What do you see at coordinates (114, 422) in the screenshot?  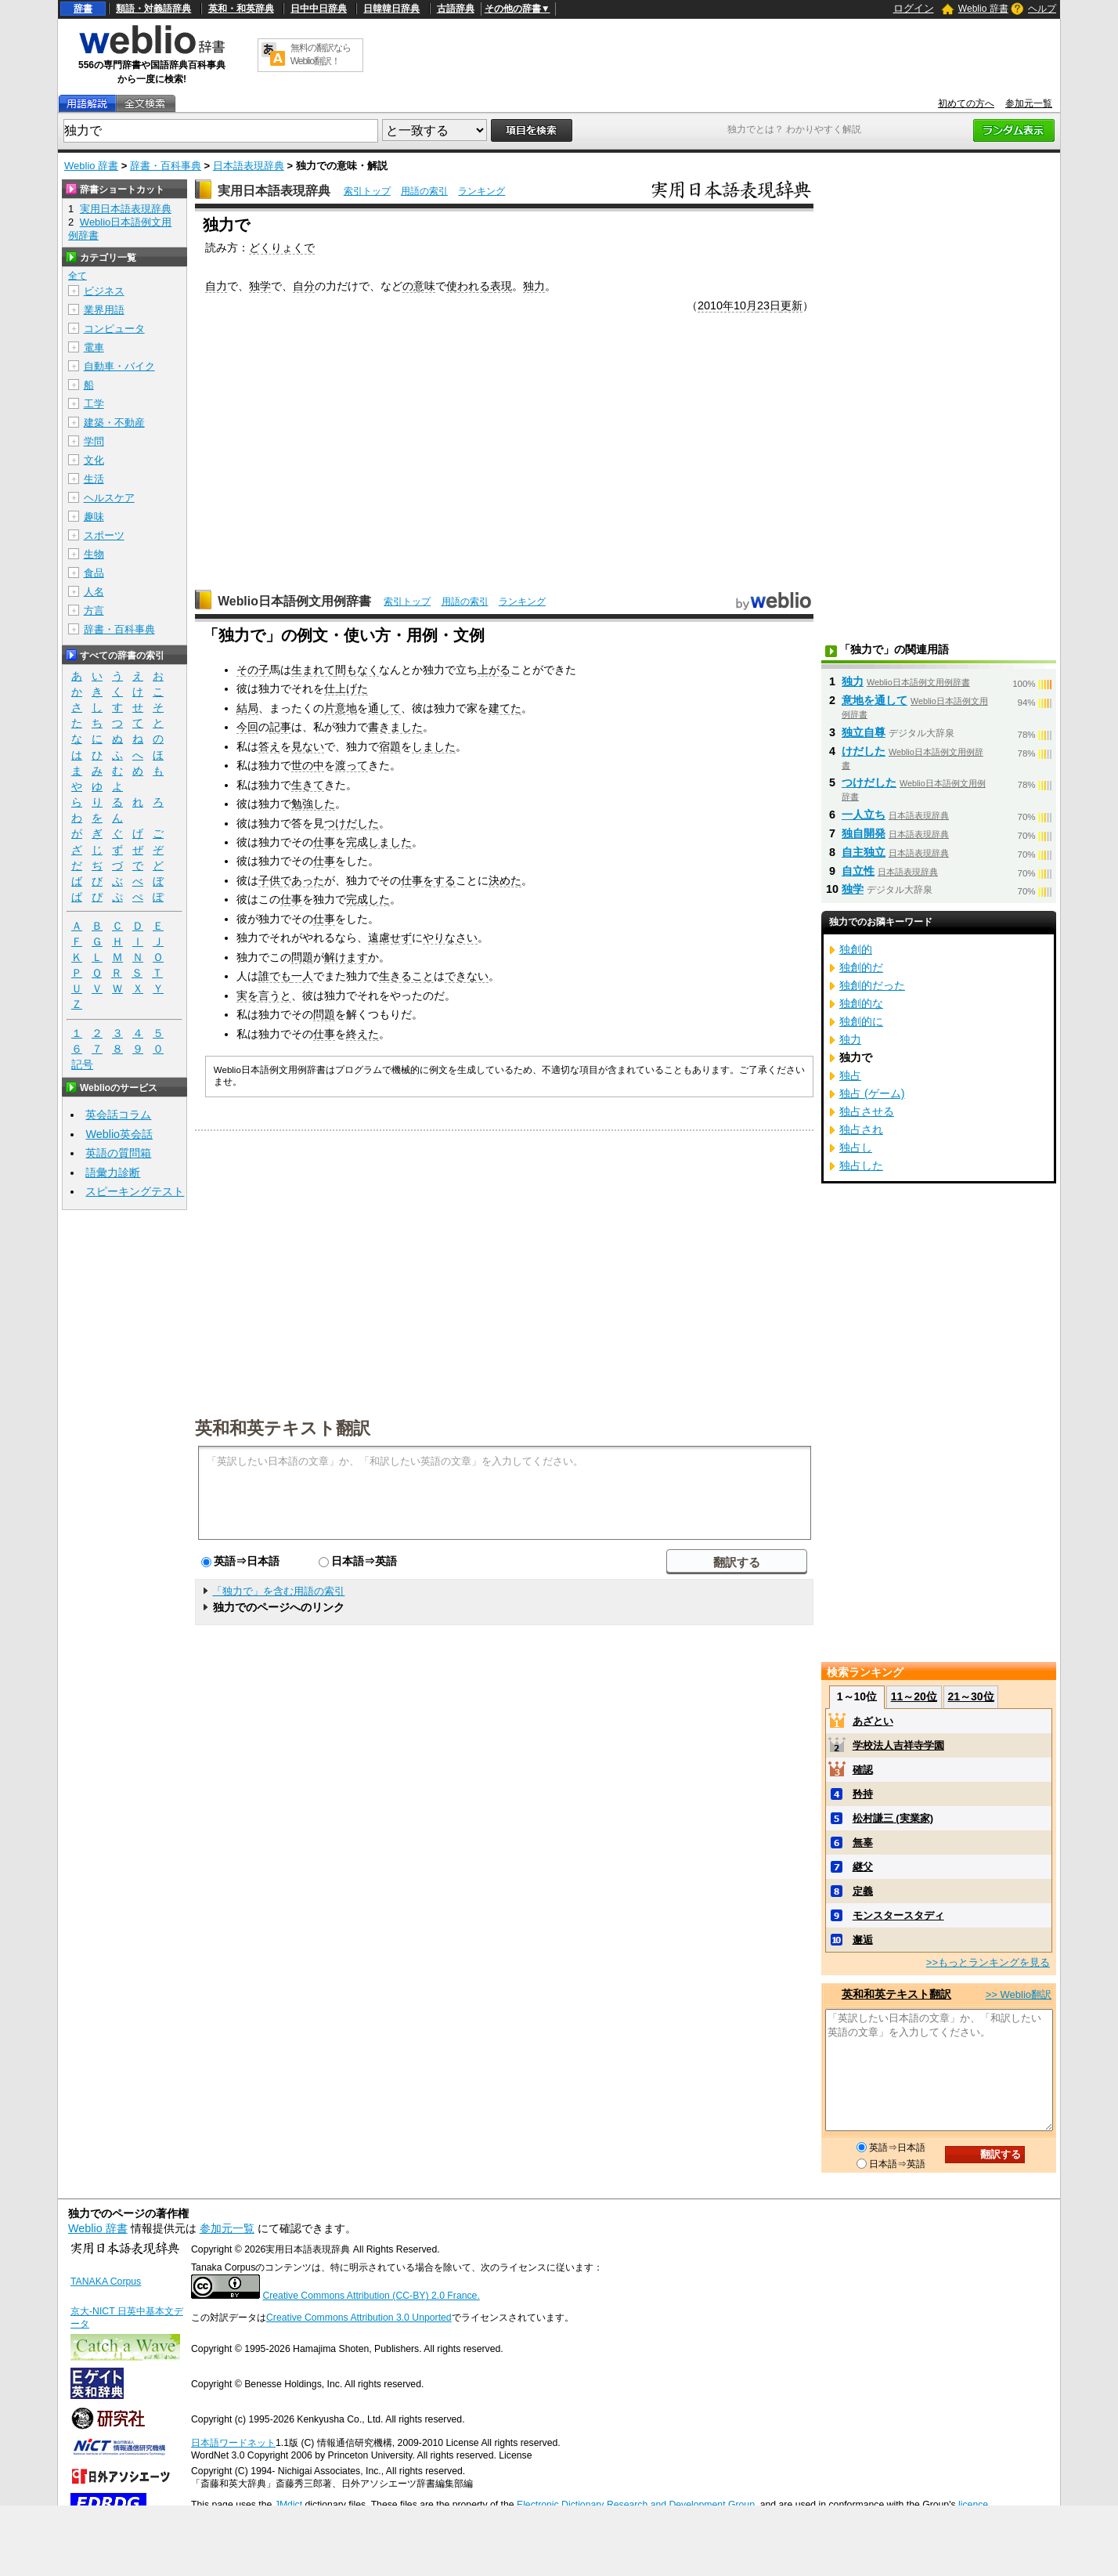 I see `建築・不動産` at bounding box center [114, 422].